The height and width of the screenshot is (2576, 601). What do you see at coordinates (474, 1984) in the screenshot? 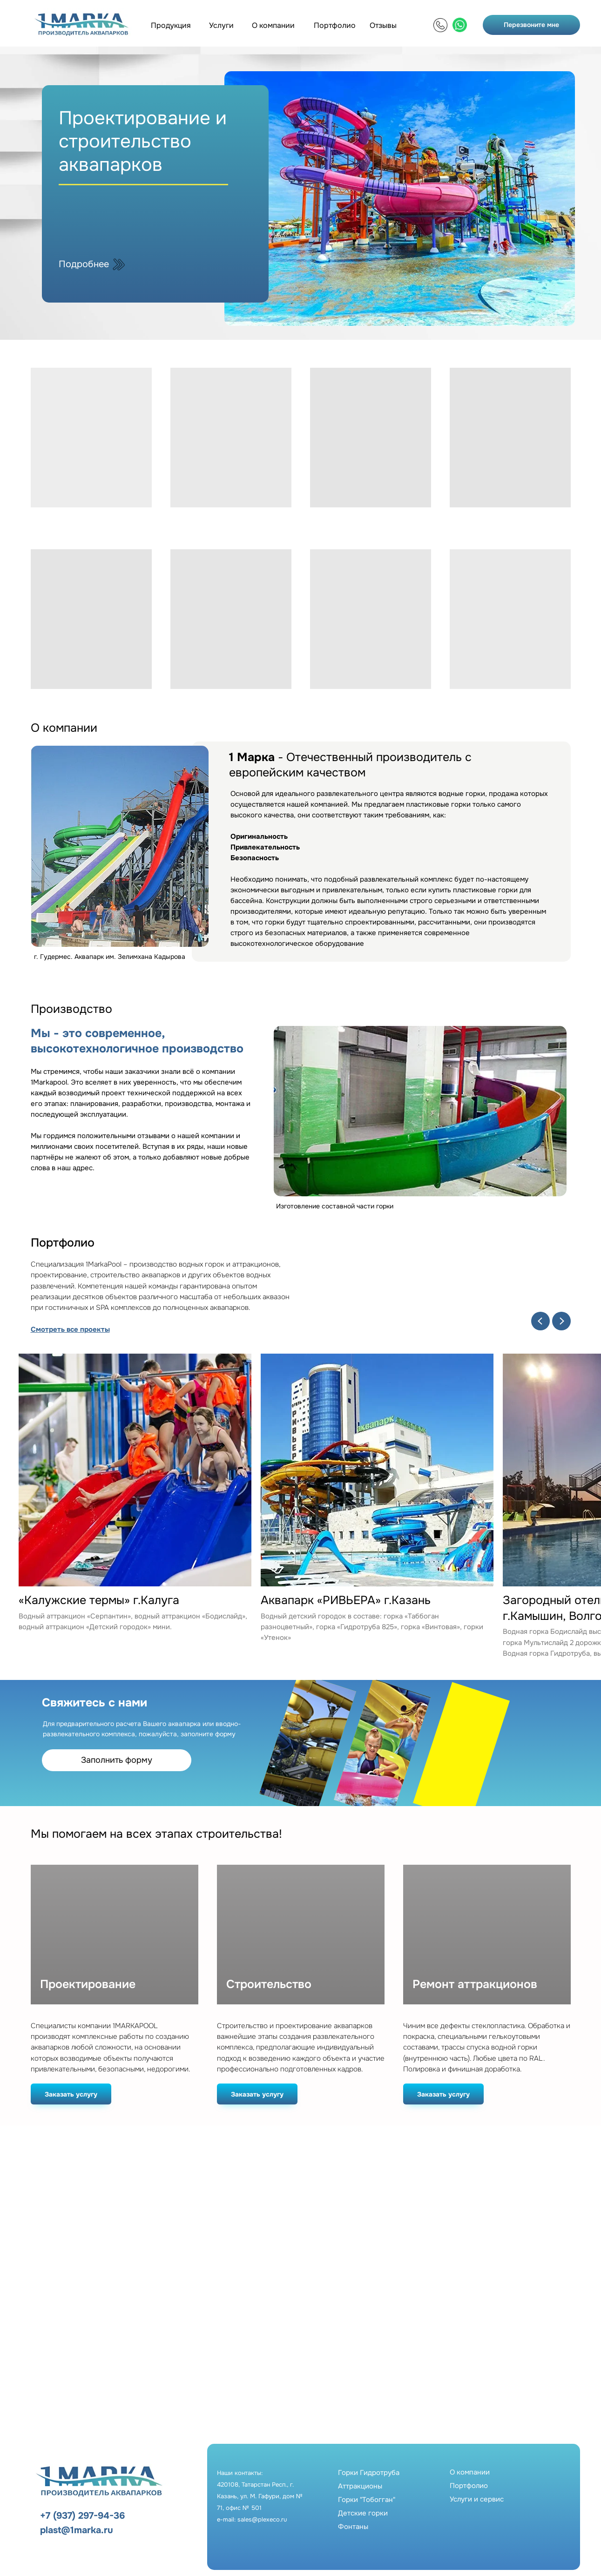
I see `Ремонт аттракционов [button]` at bounding box center [474, 1984].